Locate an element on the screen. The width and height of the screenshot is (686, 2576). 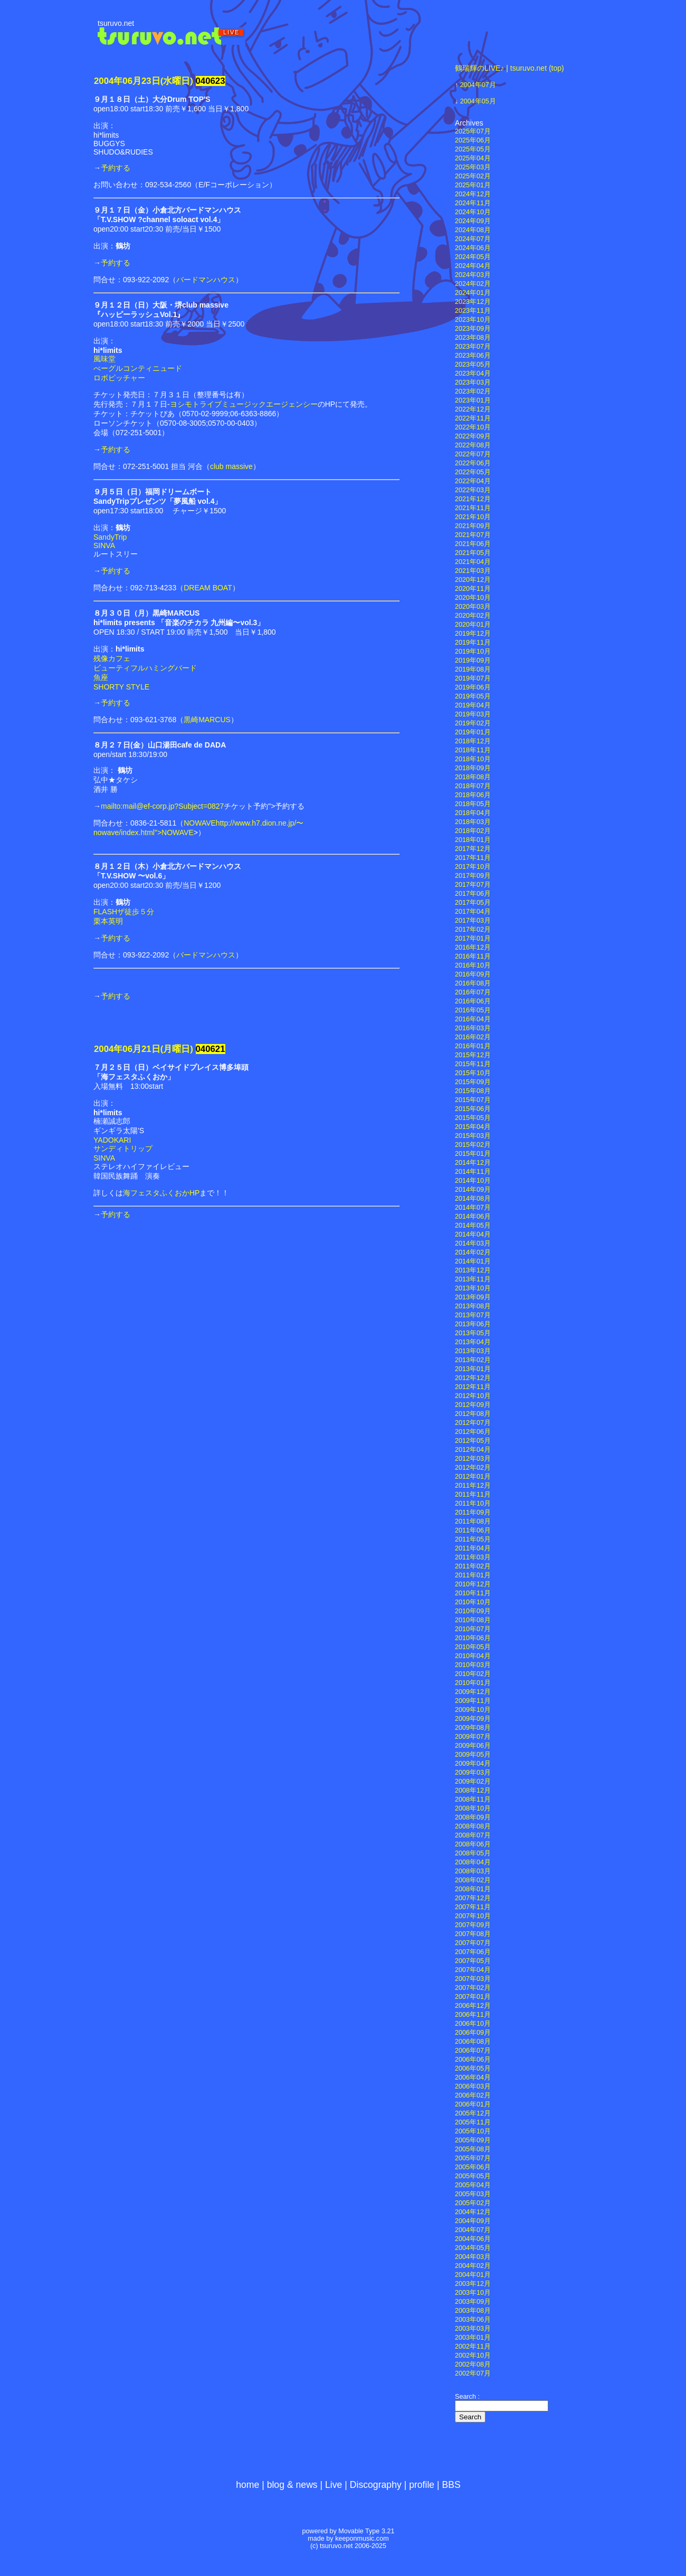
2002年10月 is located at coordinates (473, 2355).